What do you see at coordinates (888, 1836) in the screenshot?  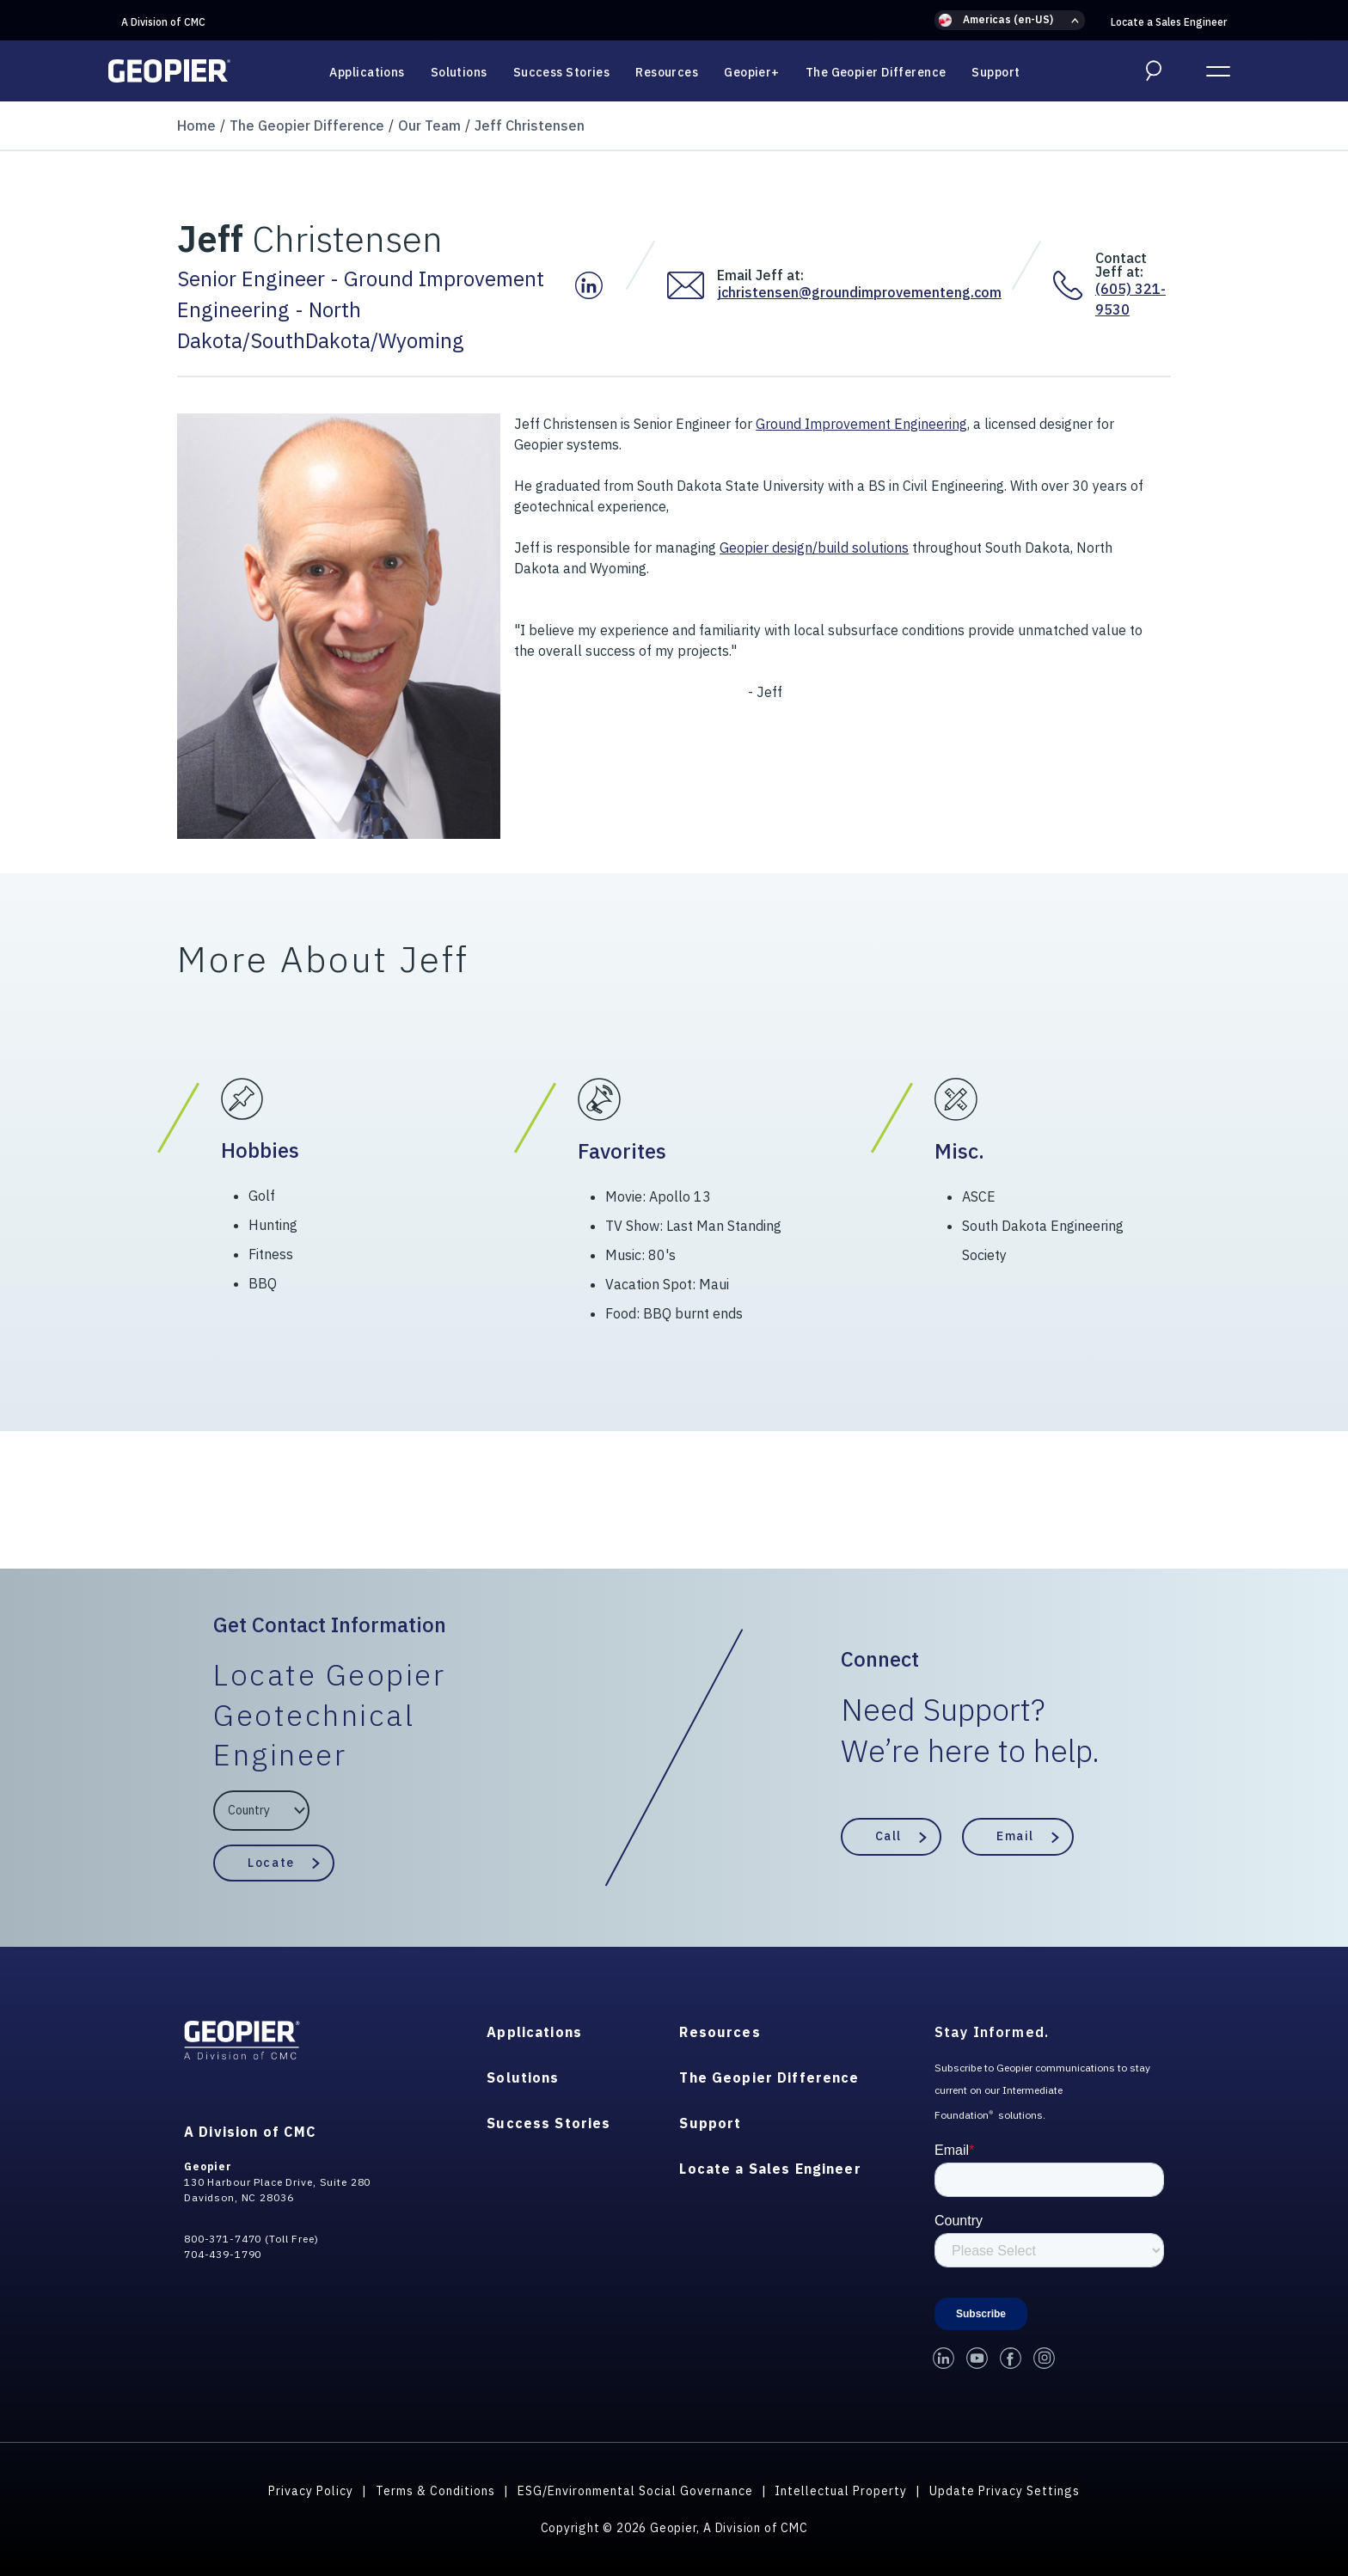 I see `Call` at bounding box center [888, 1836].